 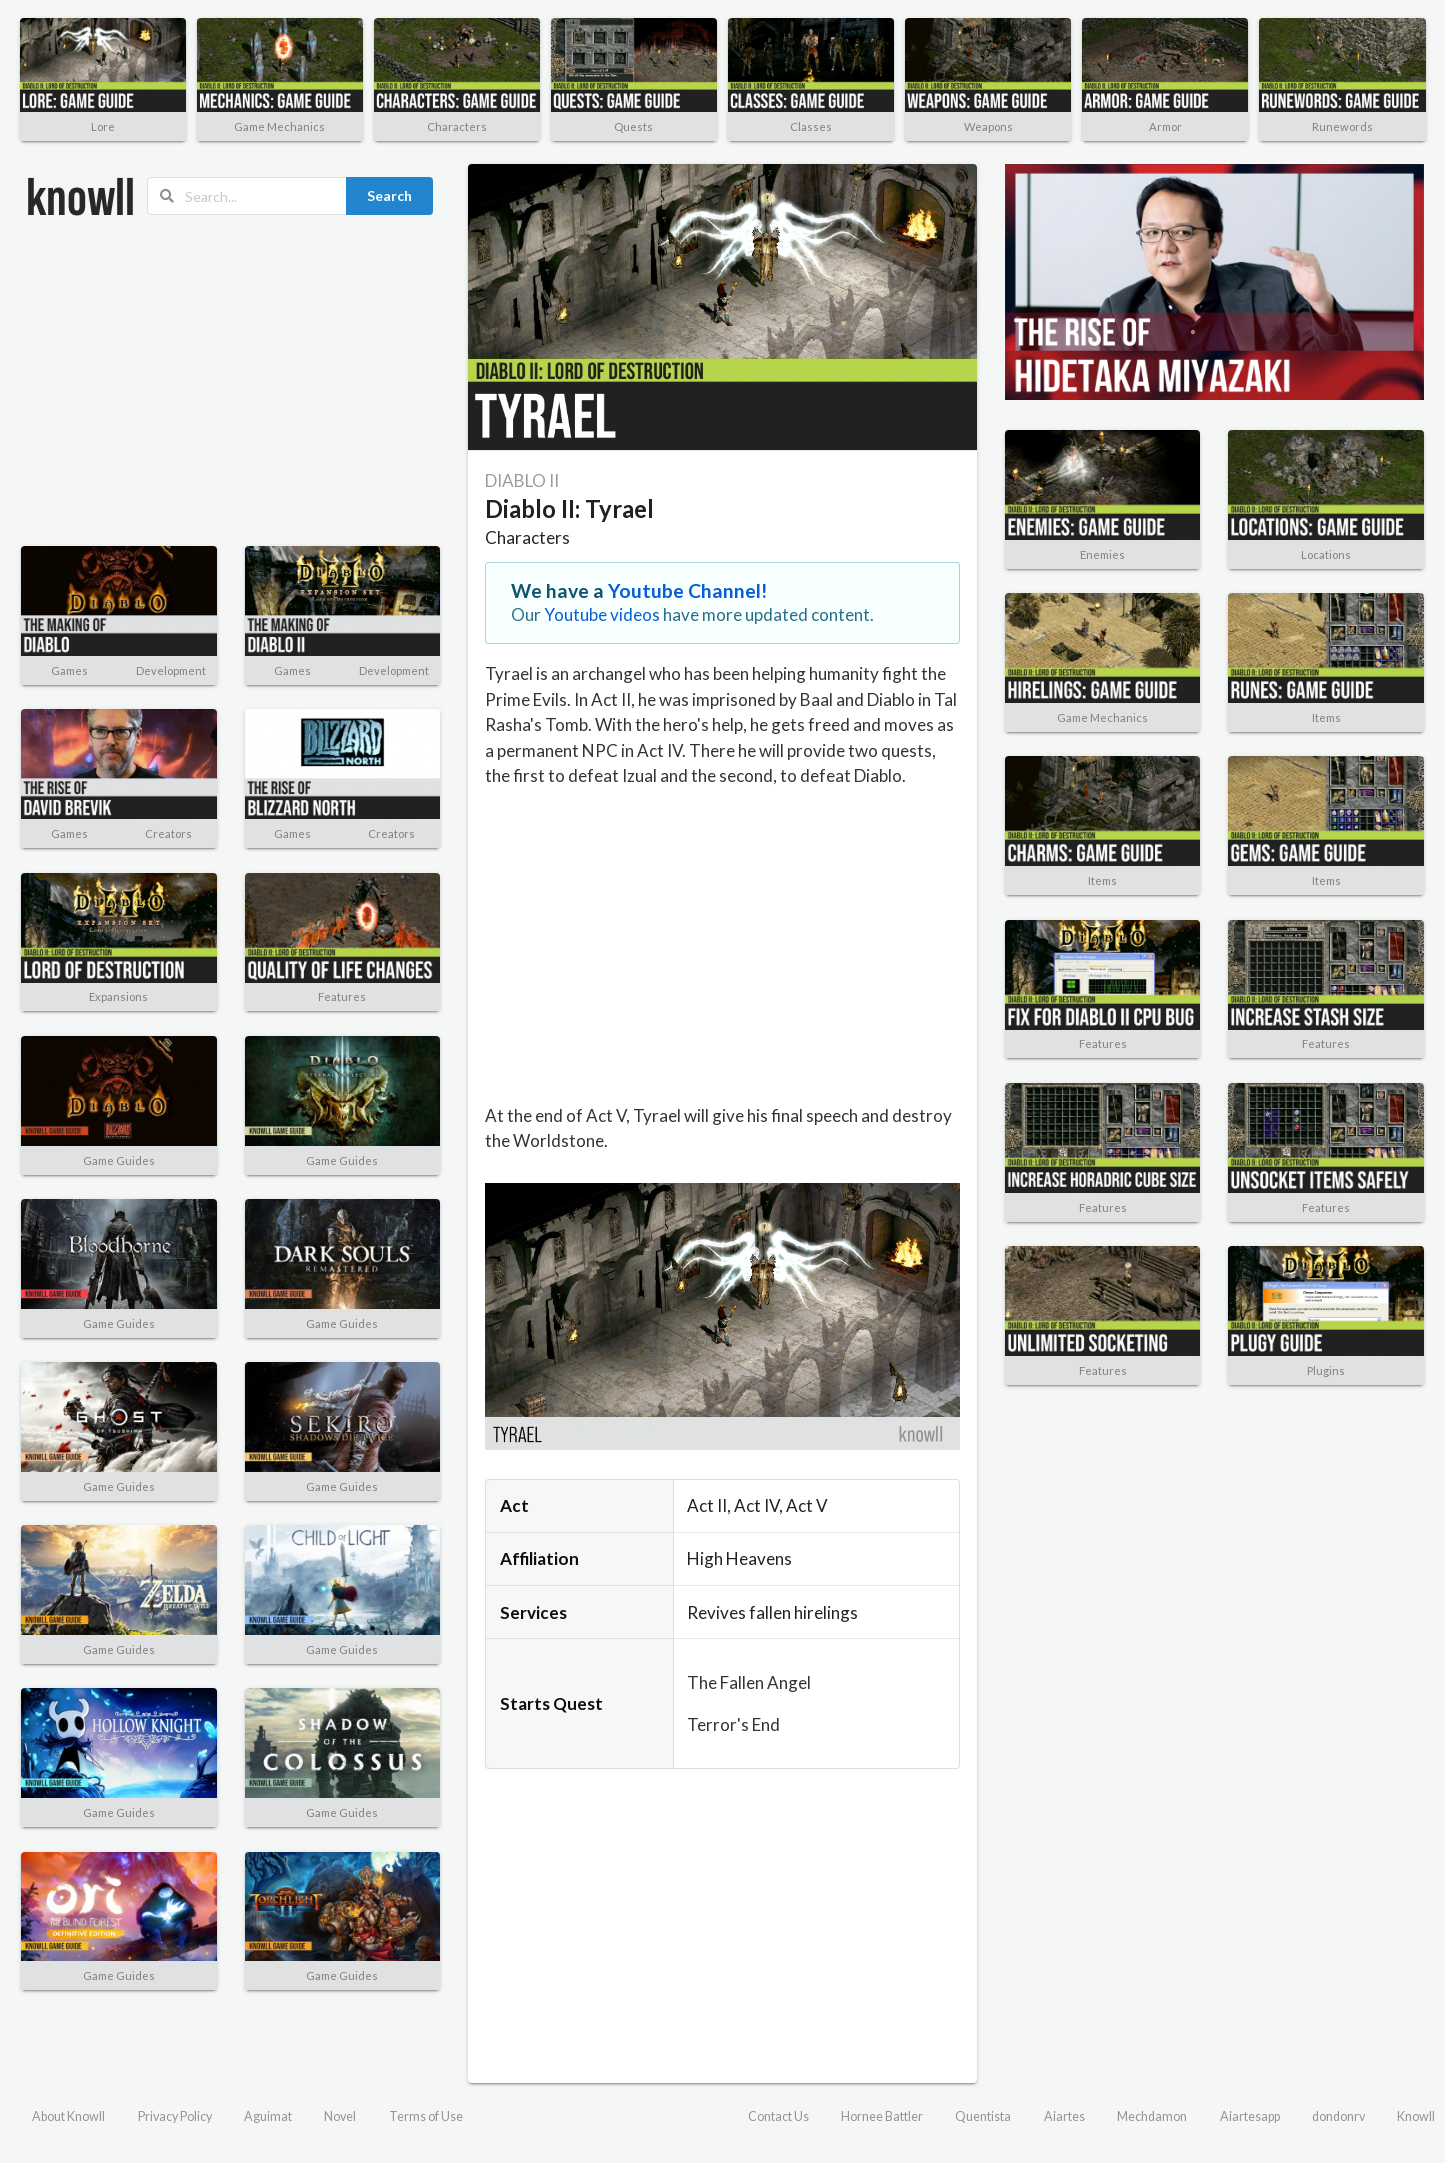 What do you see at coordinates (811, 126) in the screenshot?
I see `Classes` at bounding box center [811, 126].